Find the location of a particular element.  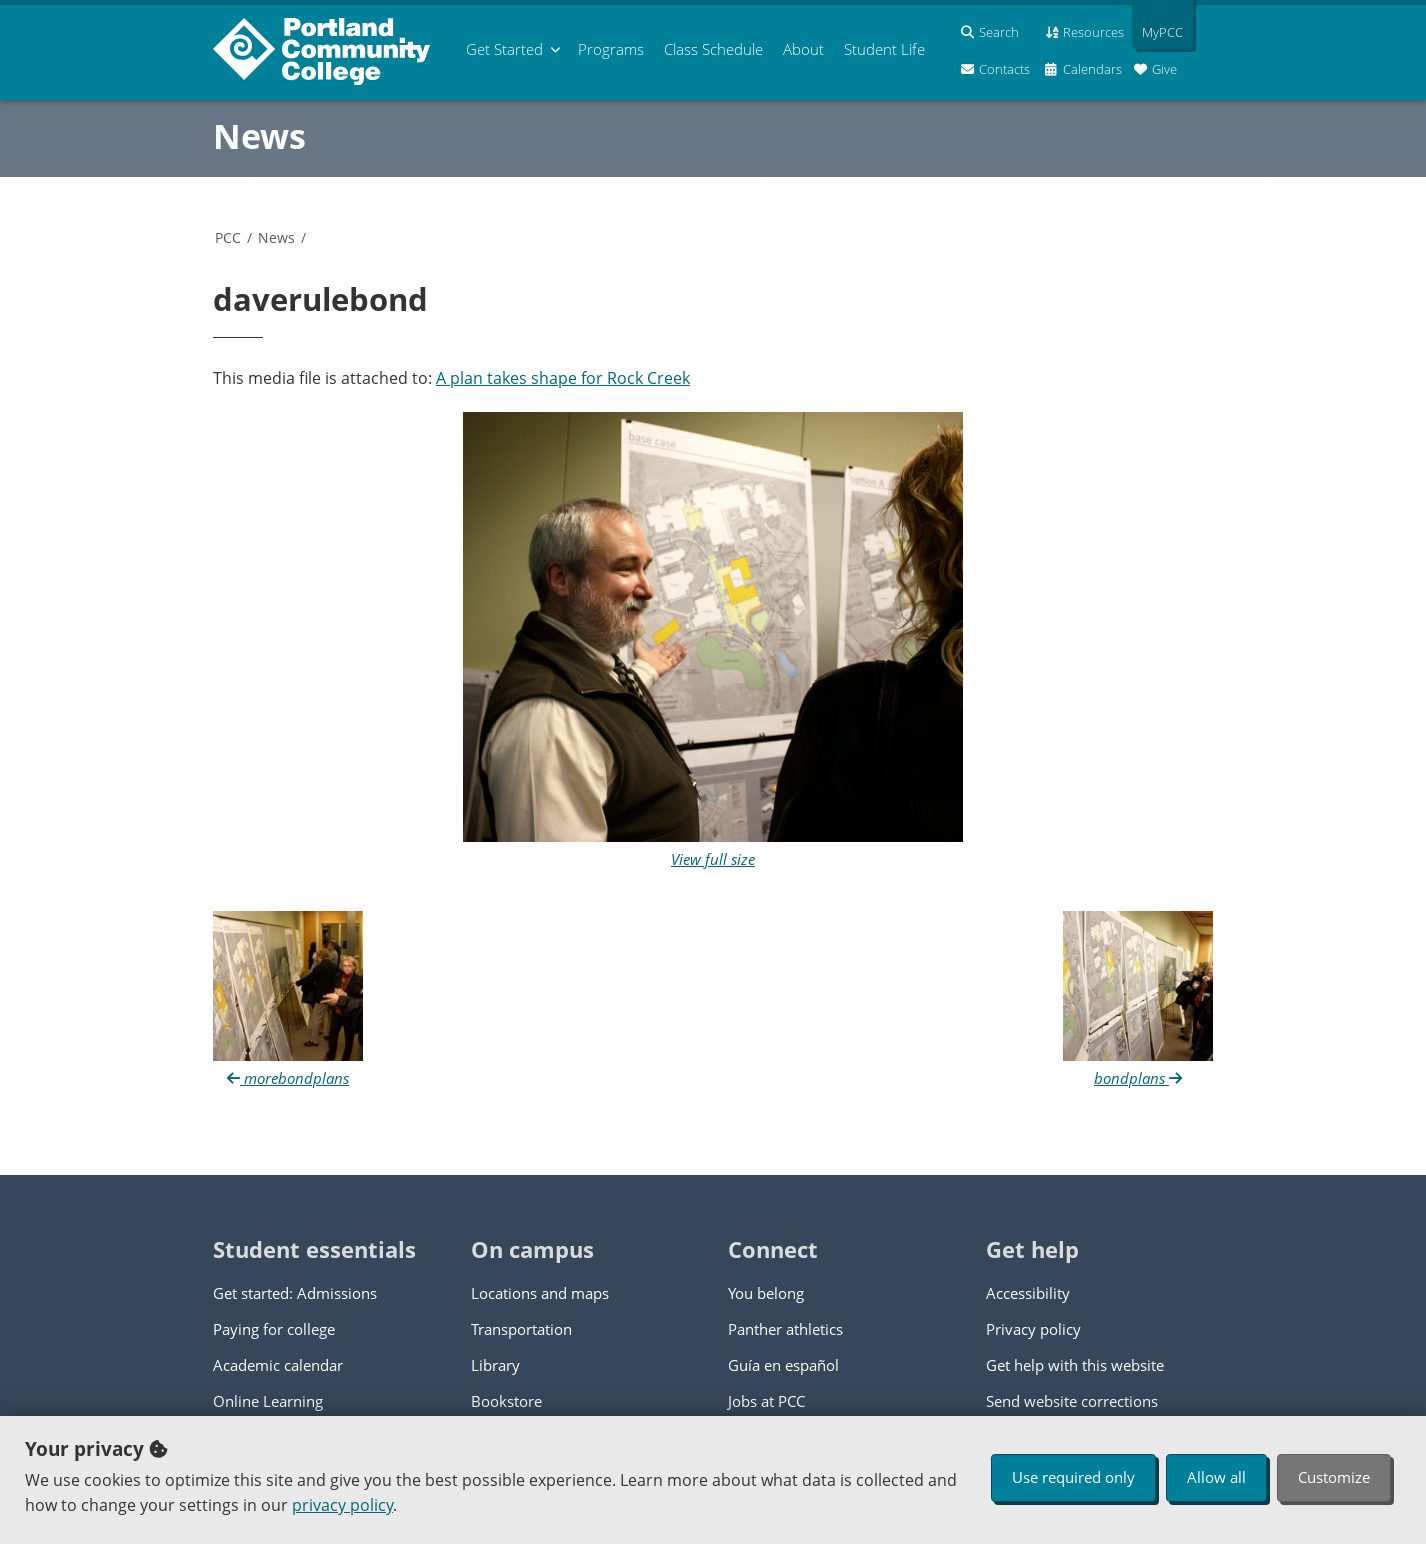

Academic calendar is located at coordinates (278, 1365).